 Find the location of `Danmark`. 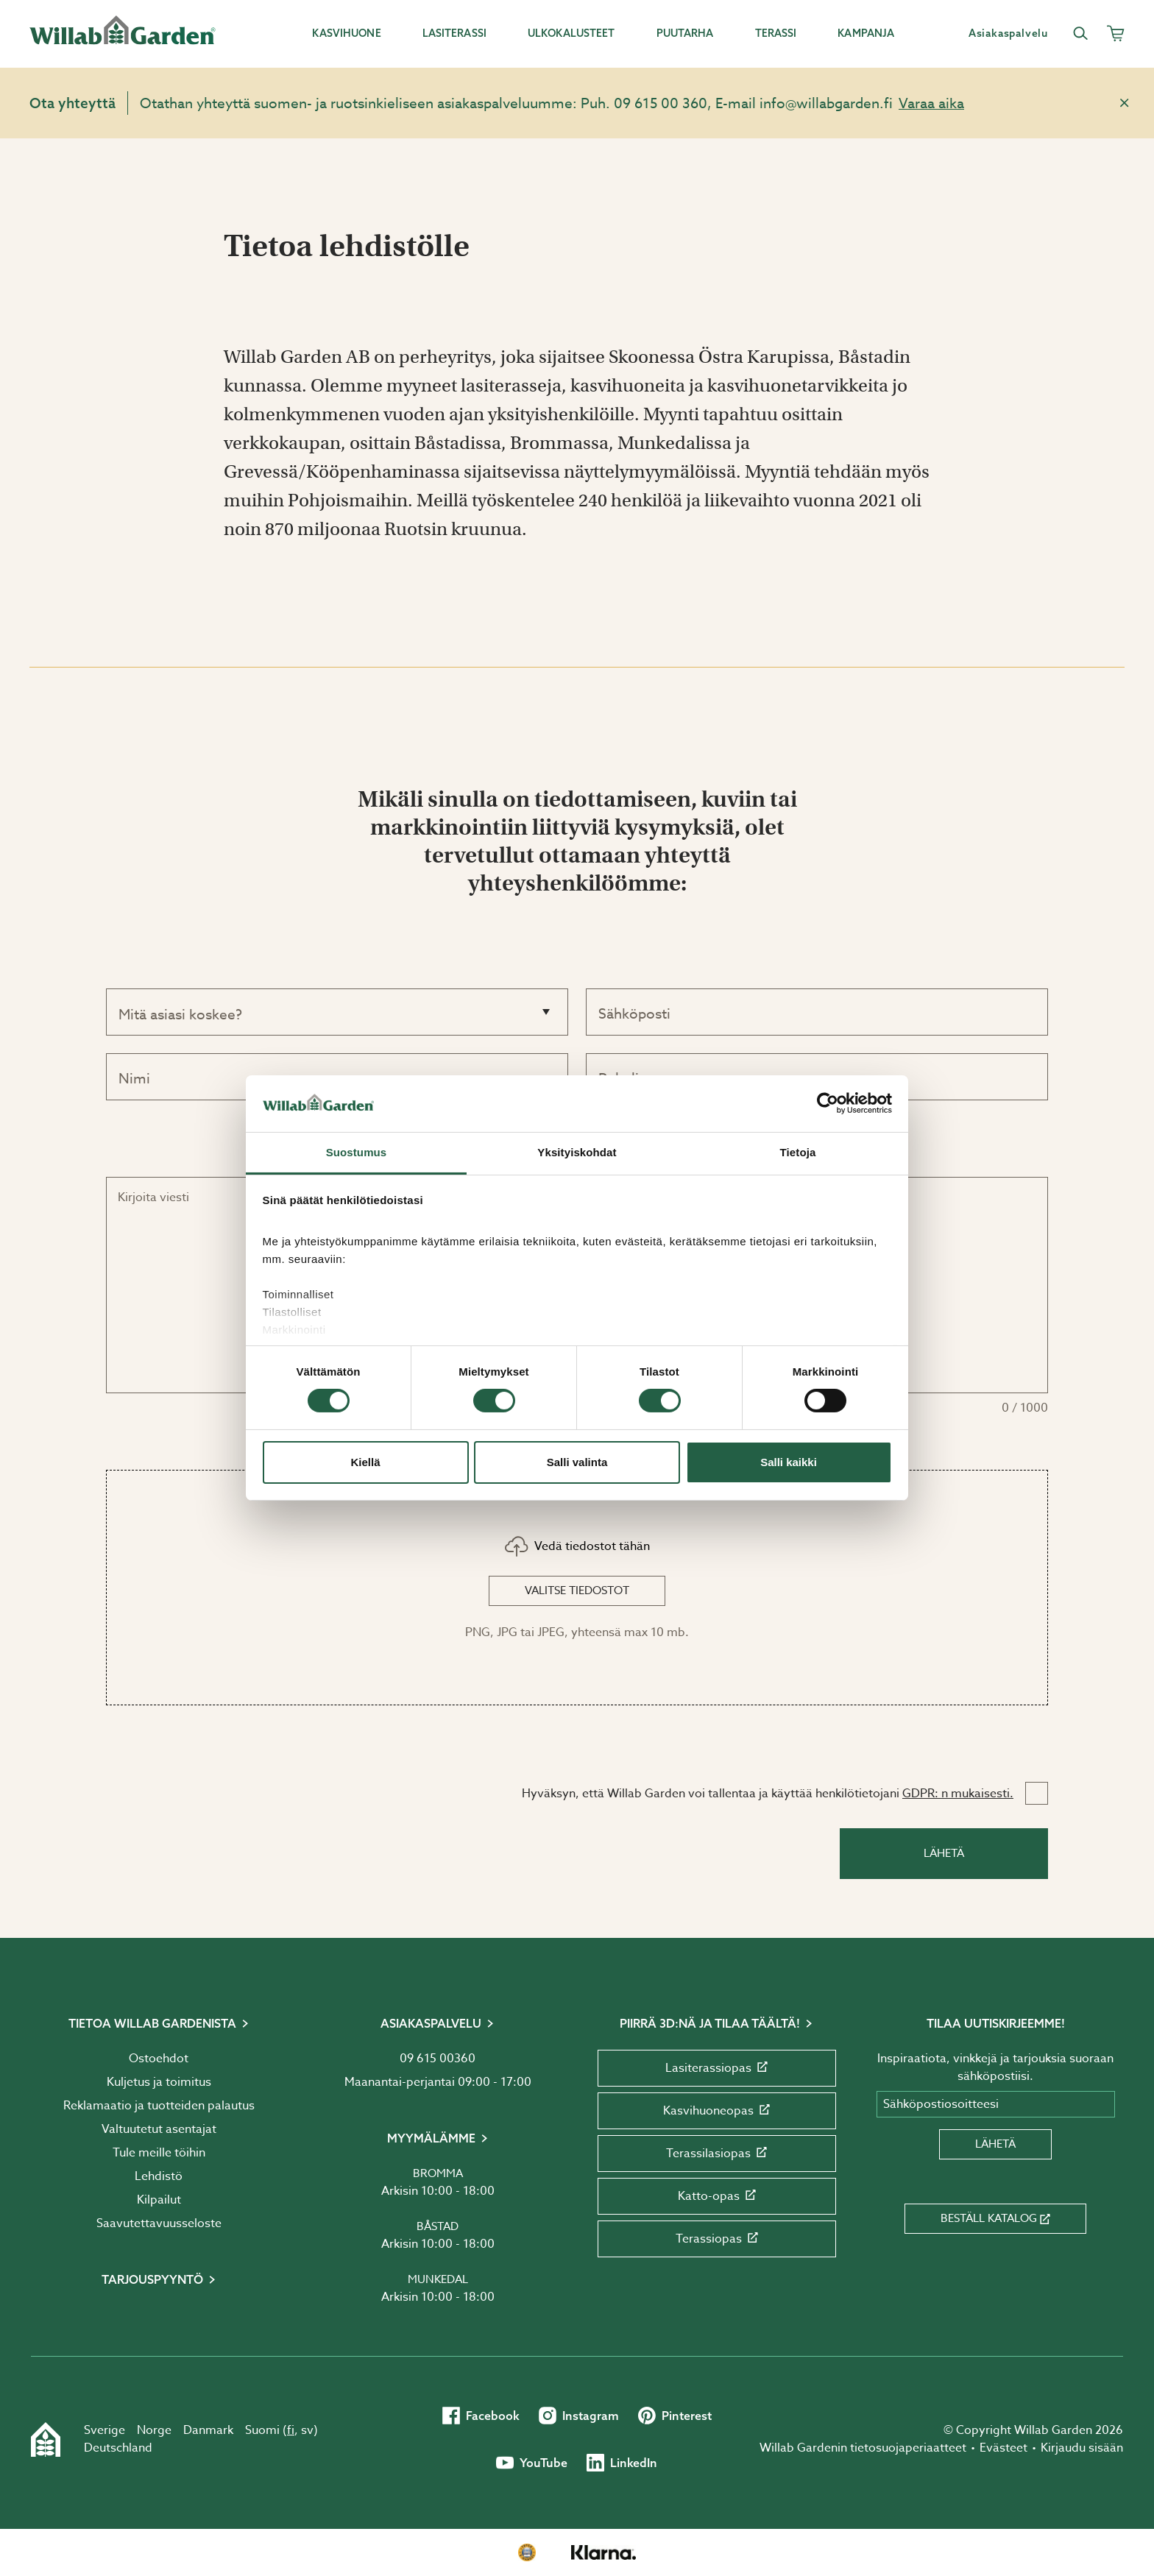

Danmark is located at coordinates (208, 2430).